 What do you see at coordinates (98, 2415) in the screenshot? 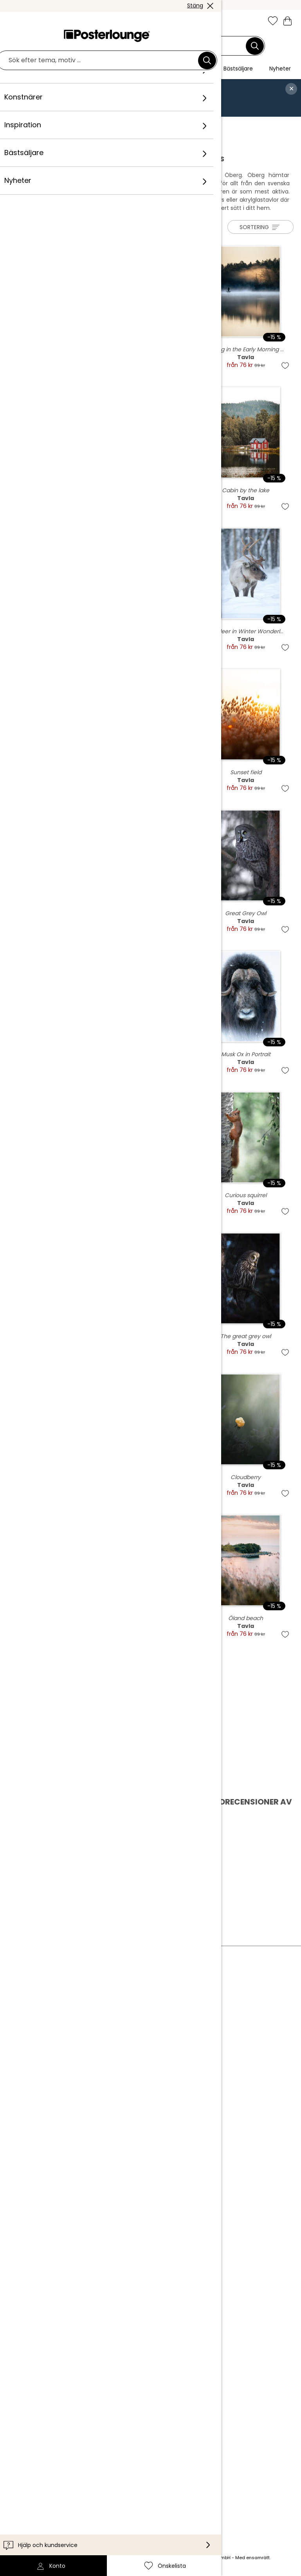
I see `Tillgänglighet` at bounding box center [98, 2415].